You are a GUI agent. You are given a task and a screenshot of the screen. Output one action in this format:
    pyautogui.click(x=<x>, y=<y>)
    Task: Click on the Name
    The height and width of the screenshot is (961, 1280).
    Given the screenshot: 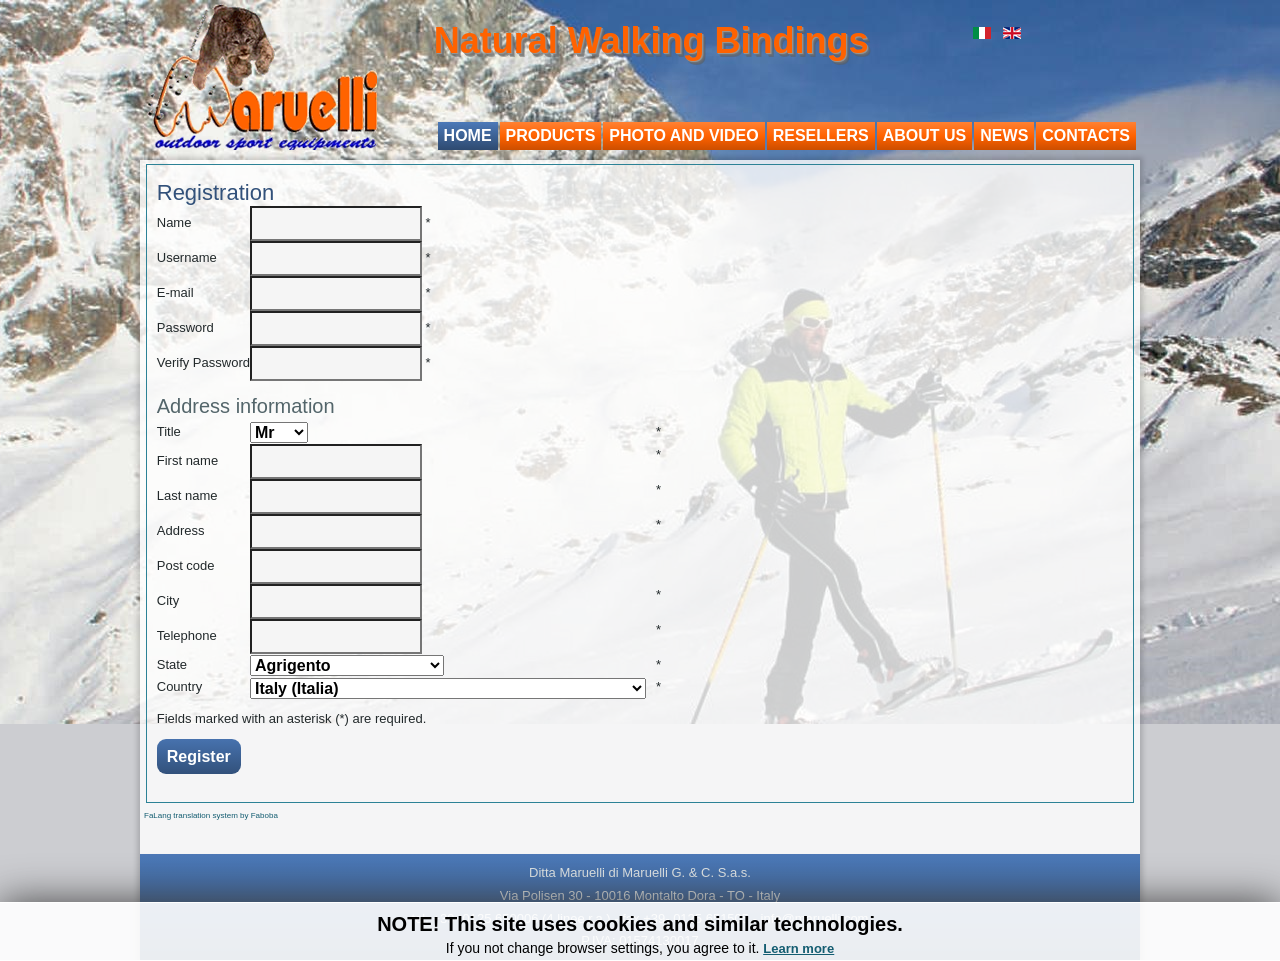 What is the action you would take?
    pyautogui.click(x=174, y=222)
    